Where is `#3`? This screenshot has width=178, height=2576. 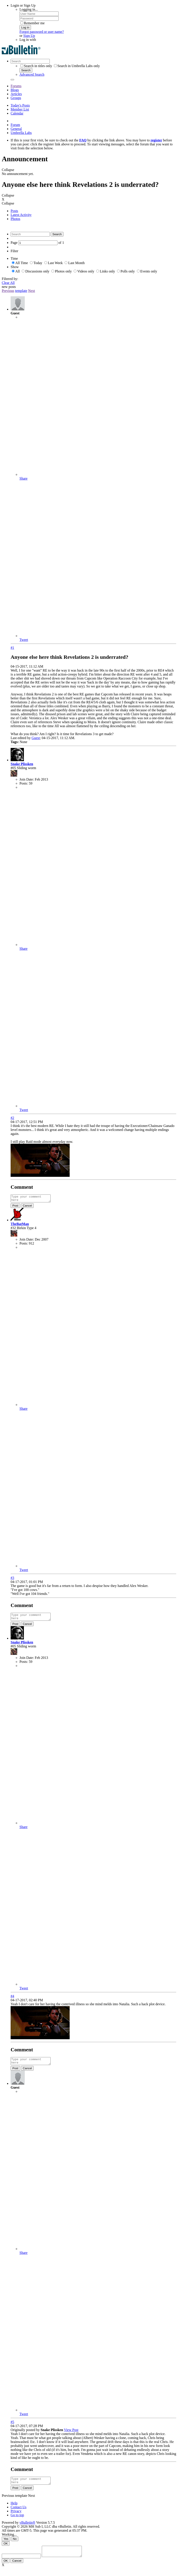
#3 is located at coordinates (12, 1579).